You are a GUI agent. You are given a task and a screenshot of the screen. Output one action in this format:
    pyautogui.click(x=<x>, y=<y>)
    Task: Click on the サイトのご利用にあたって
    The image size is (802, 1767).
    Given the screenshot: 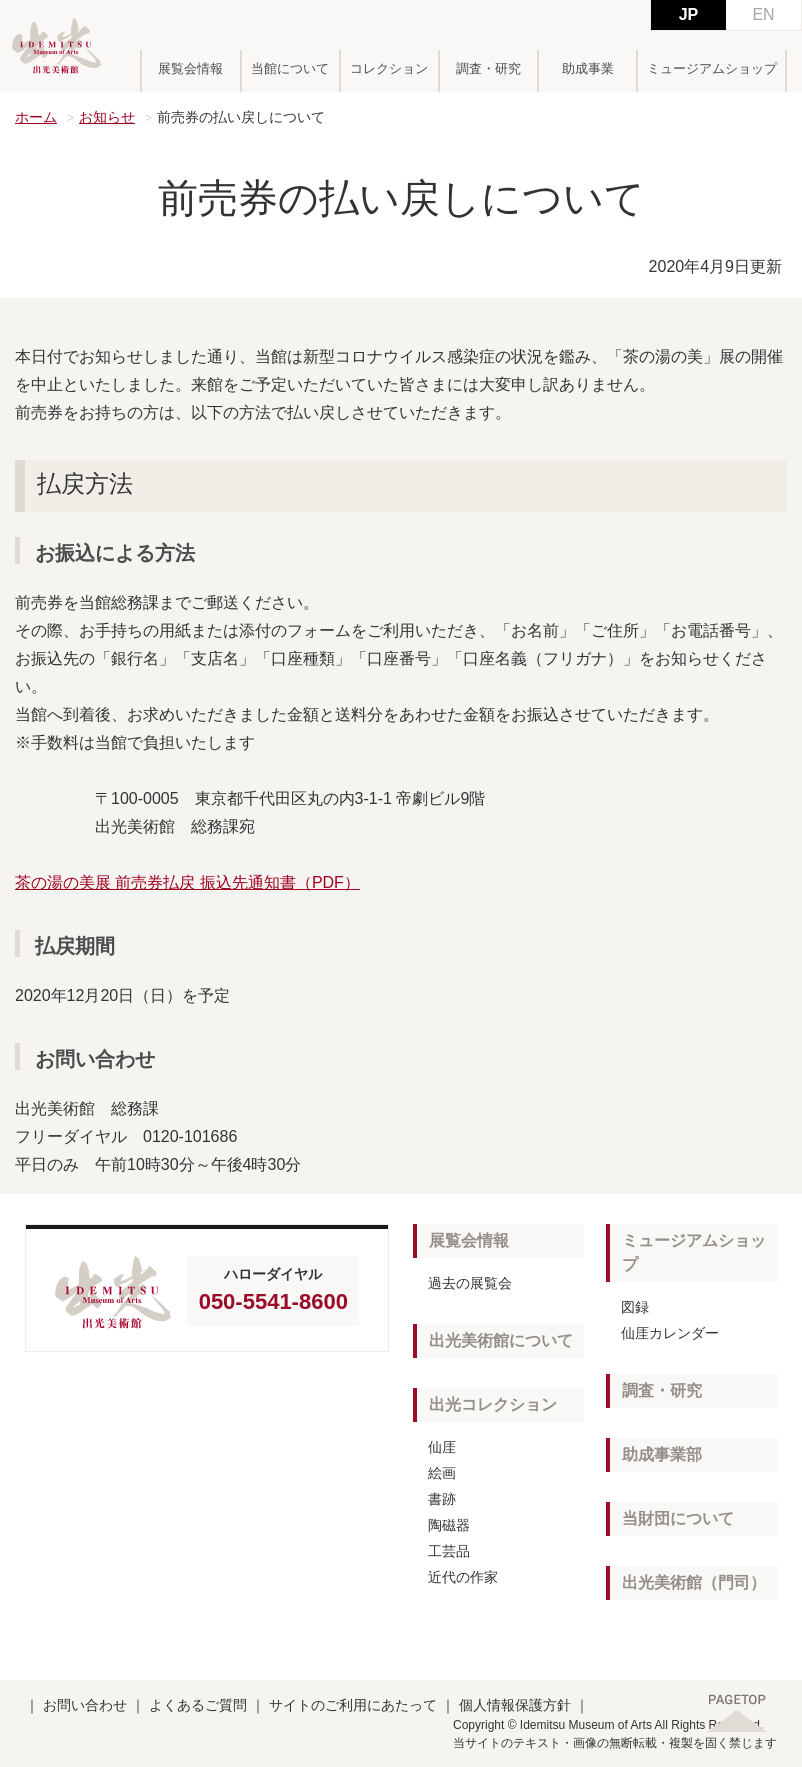 What is the action you would take?
    pyautogui.click(x=353, y=1705)
    